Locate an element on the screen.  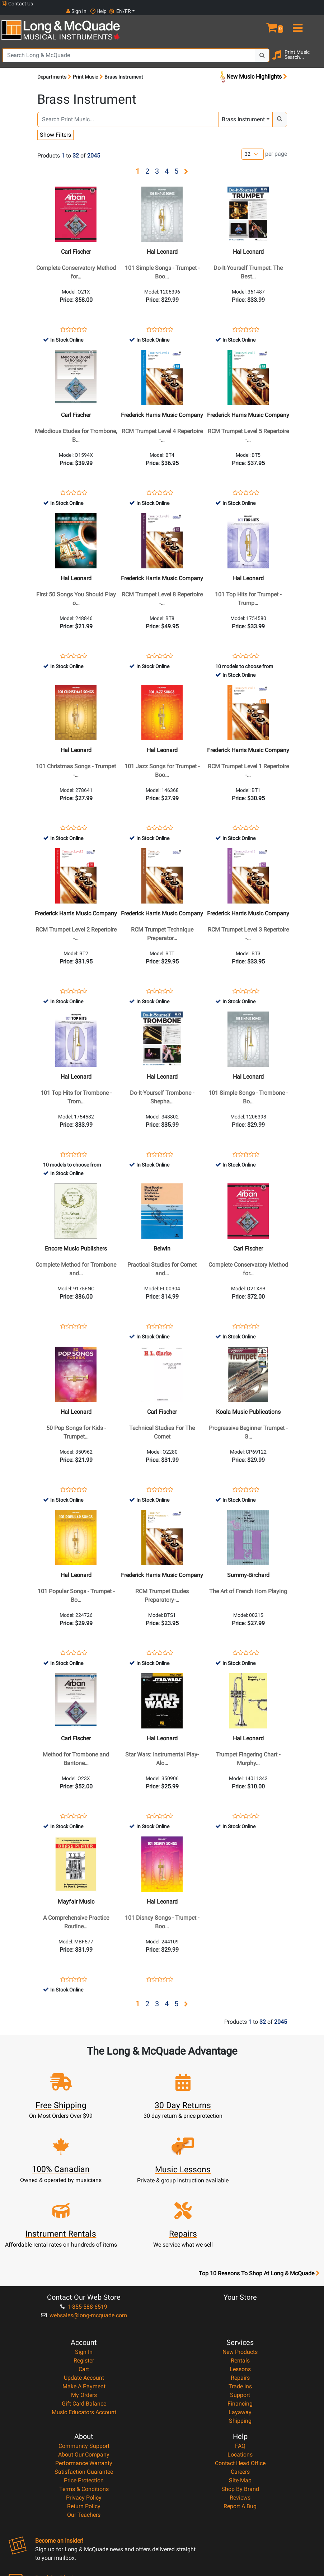
New Products is located at coordinates (240, 2289).